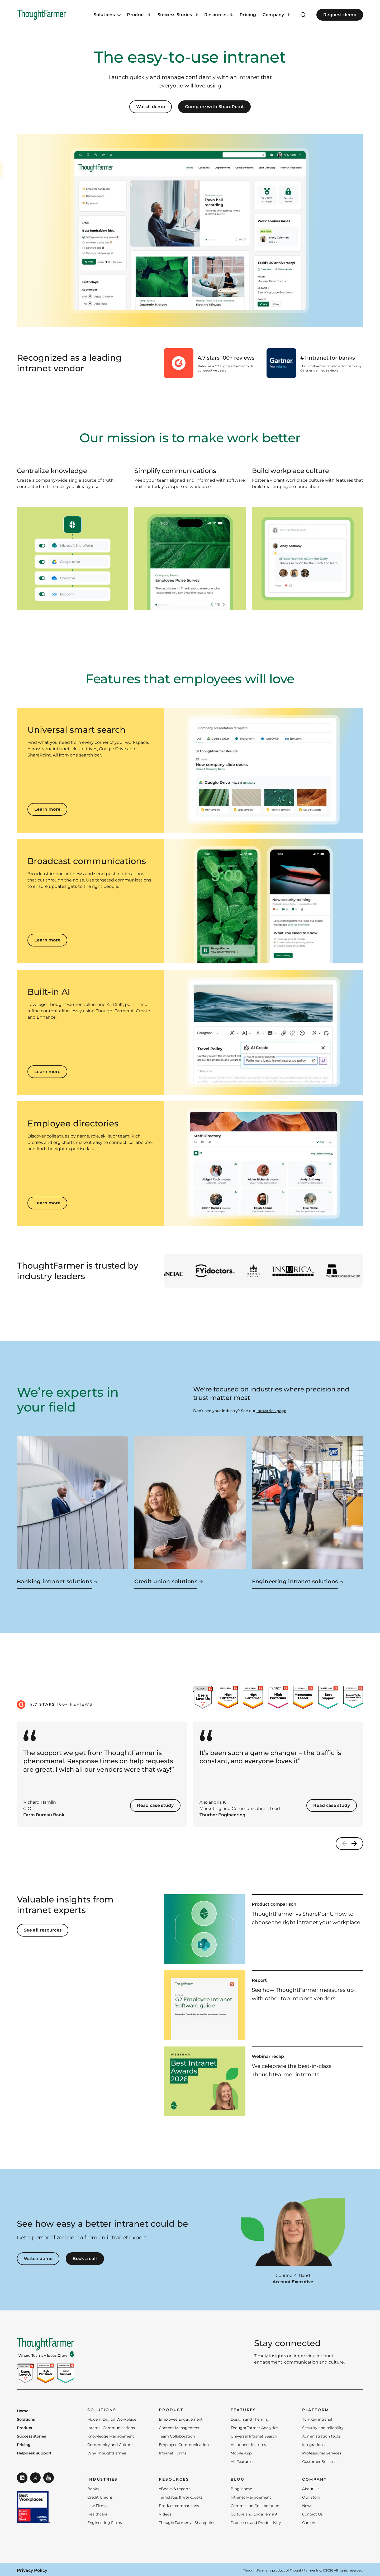 Image resolution: width=380 pixels, height=2576 pixels. I want to click on All Features, so click(242, 2461).